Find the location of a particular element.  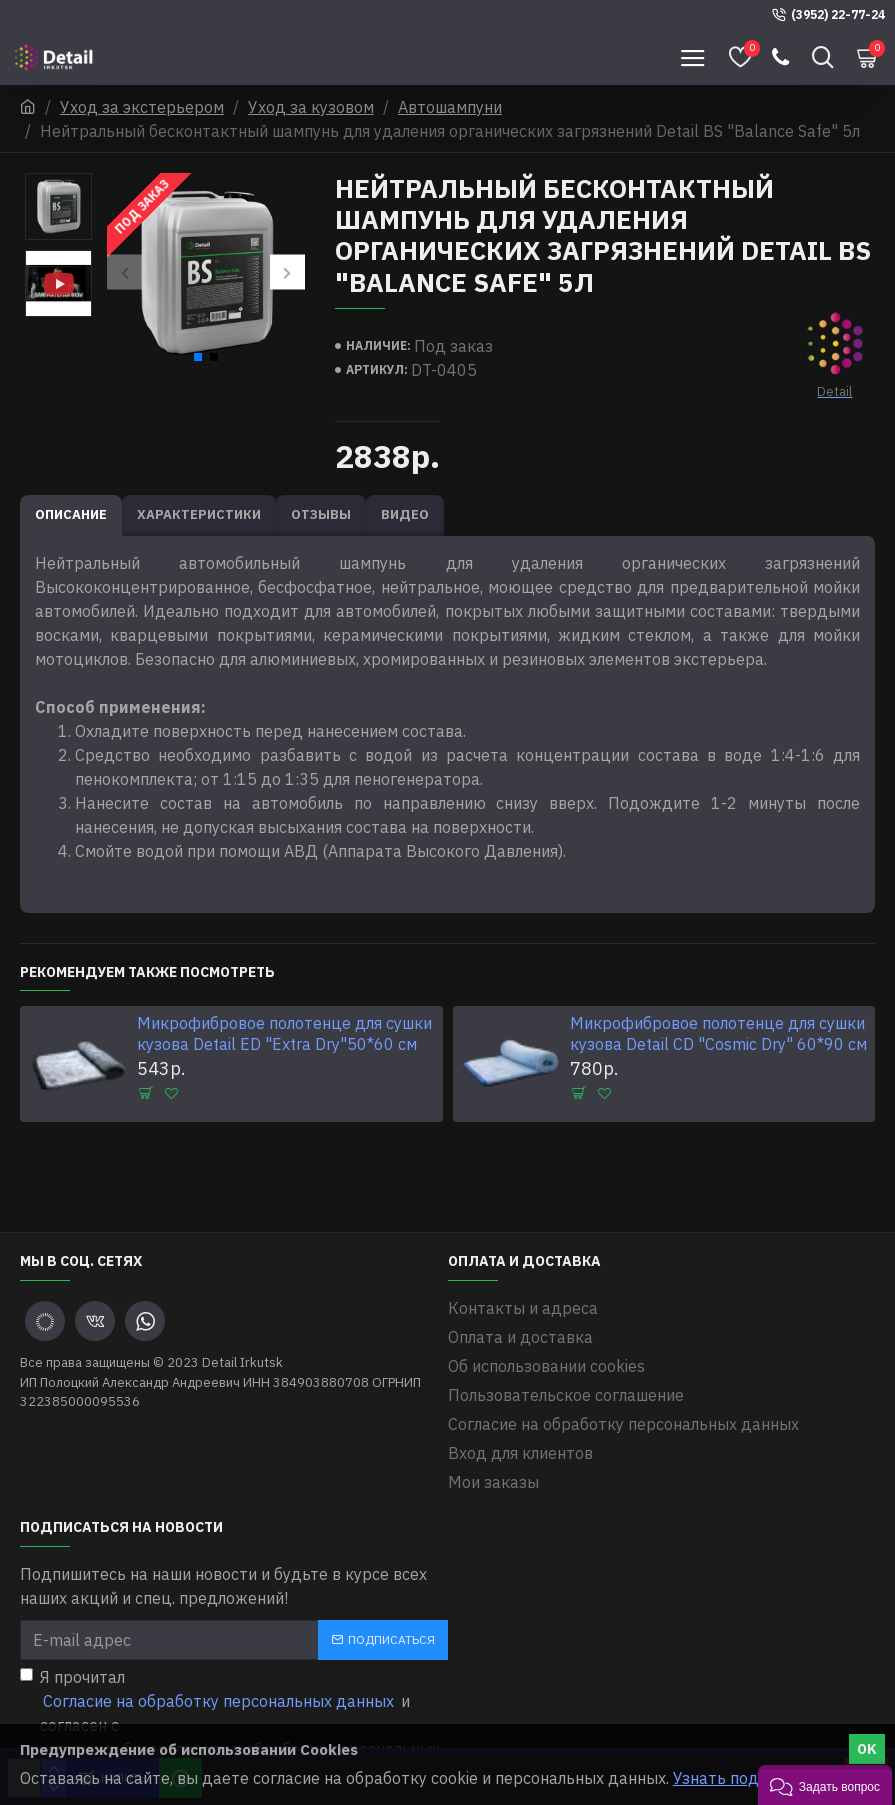

Узнать подробнее. is located at coordinates (745, 1778).